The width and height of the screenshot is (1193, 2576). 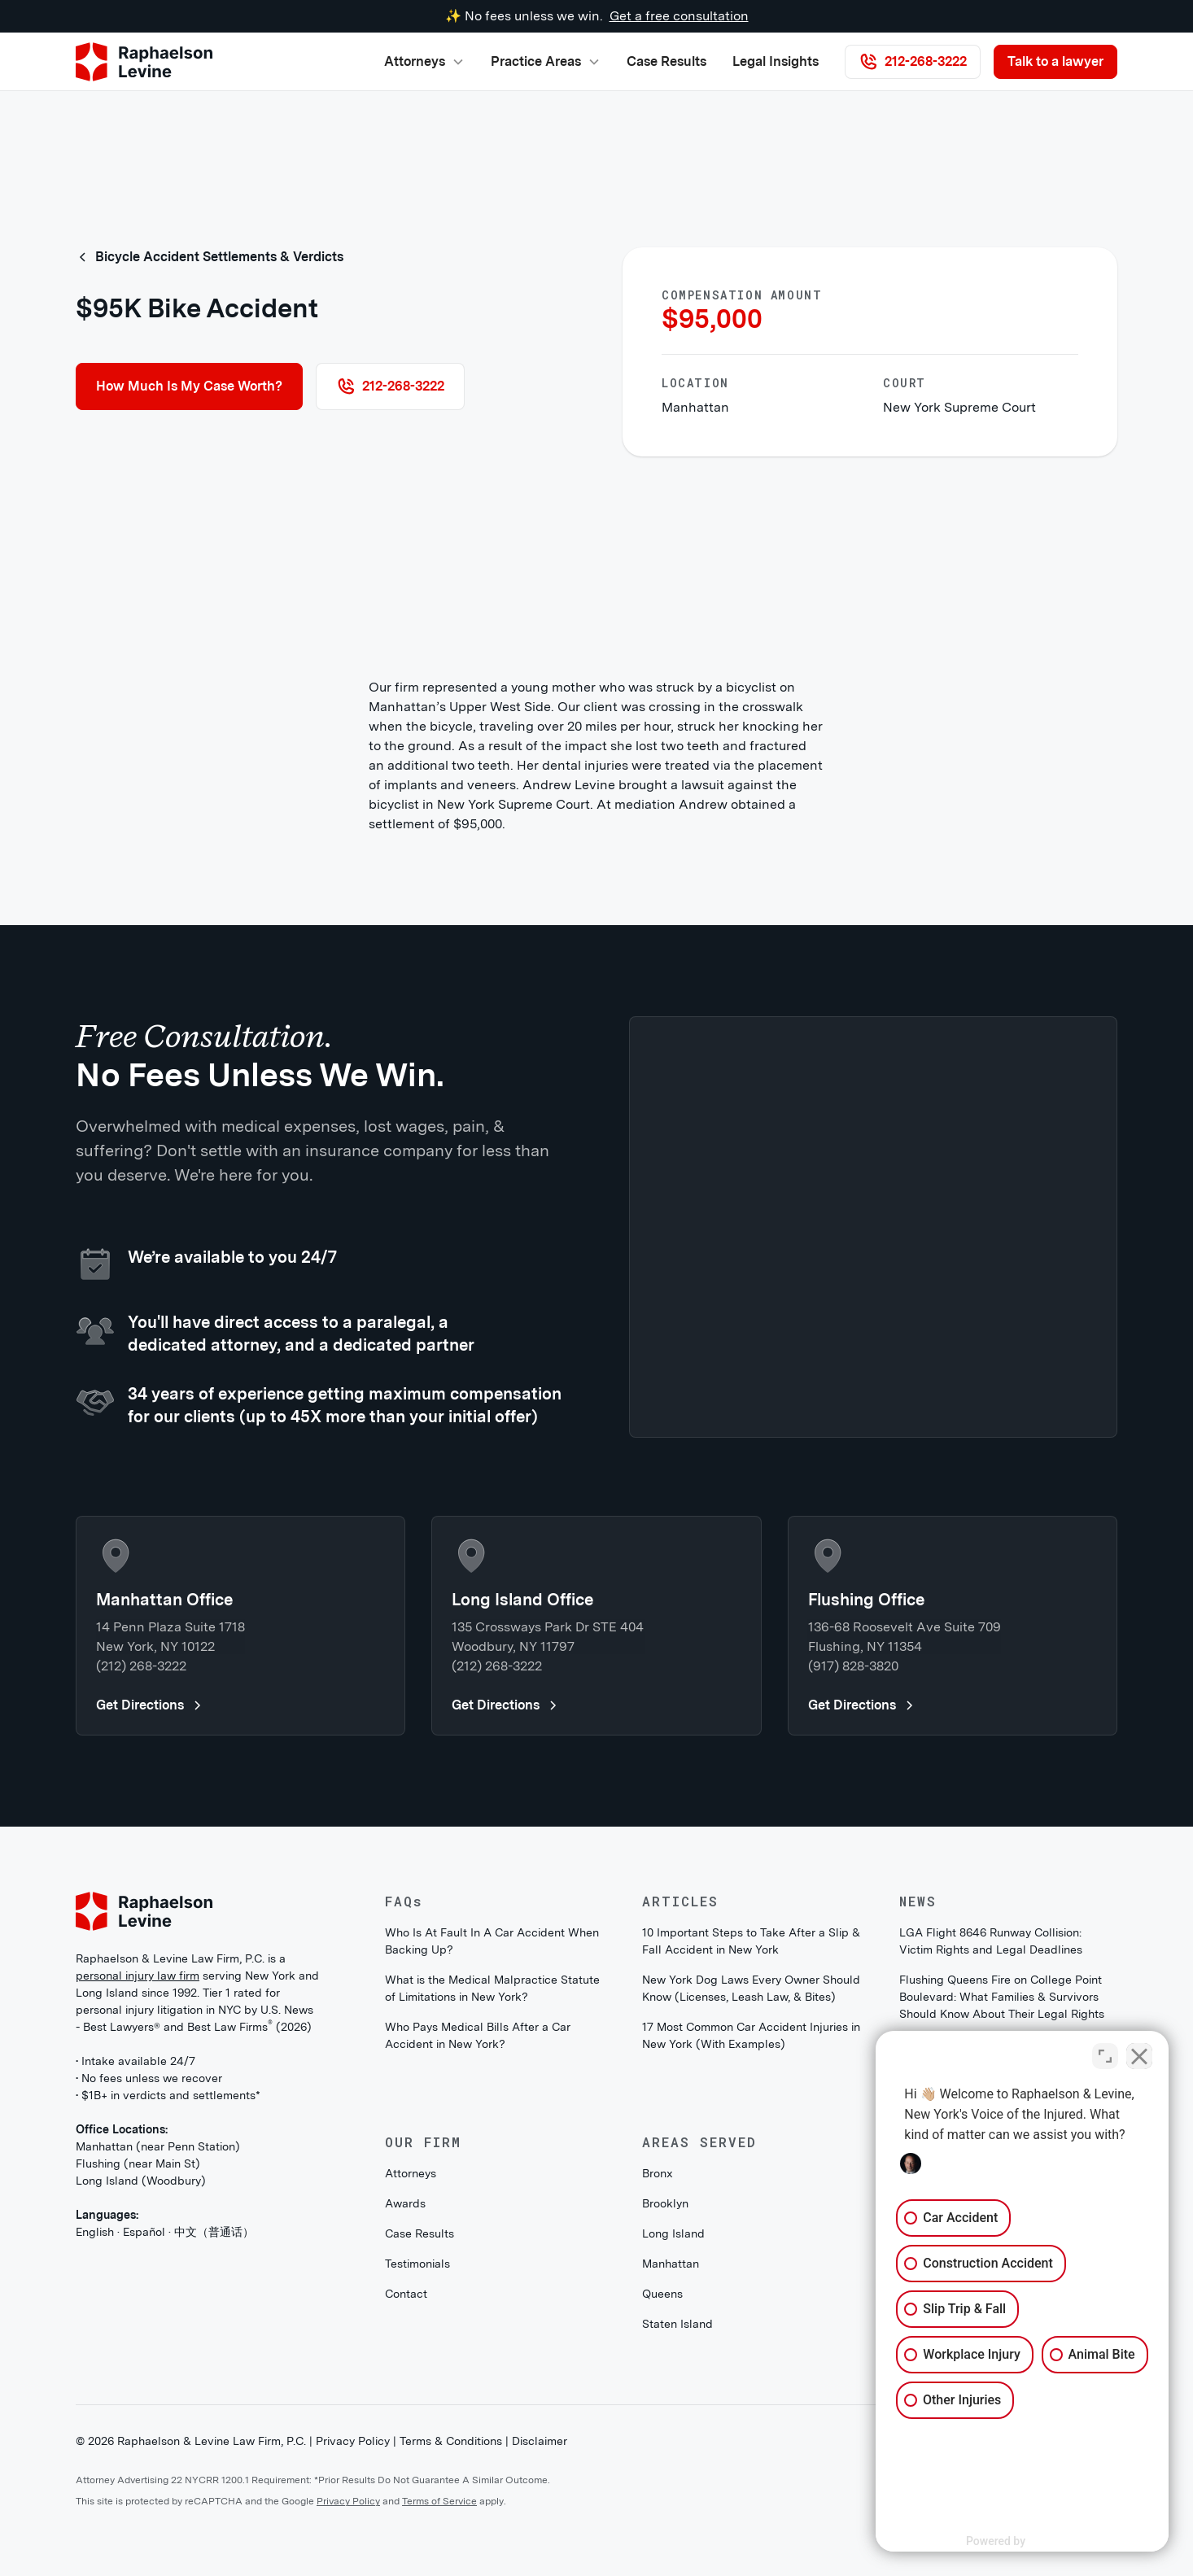 What do you see at coordinates (665, 2203) in the screenshot?
I see `Brooklyn` at bounding box center [665, 2203].